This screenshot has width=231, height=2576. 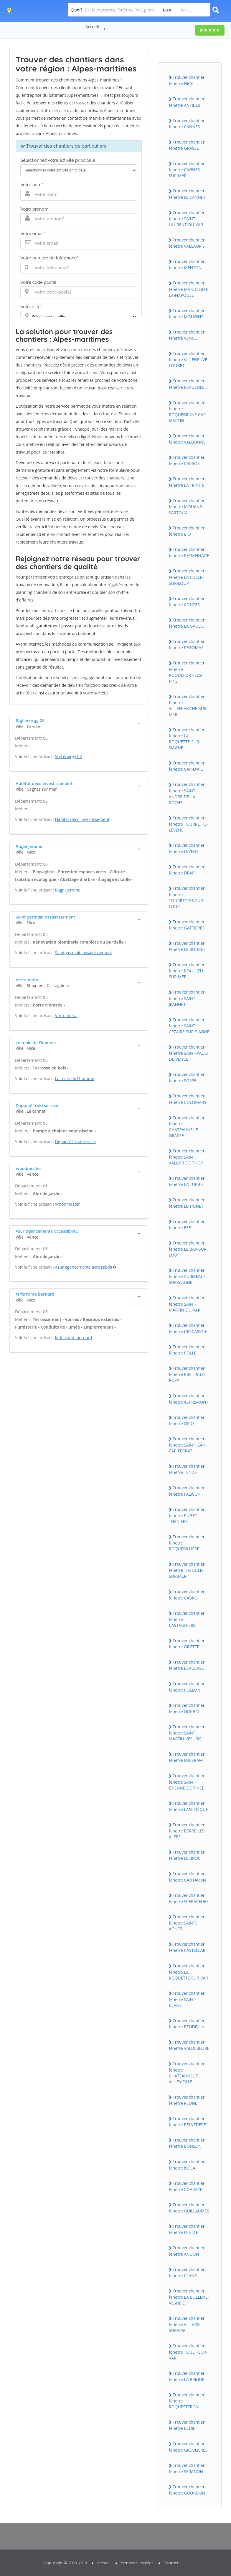 I want to click on Trouver chantier fenetre BELVEDERE, so click(x=187, y=2121).